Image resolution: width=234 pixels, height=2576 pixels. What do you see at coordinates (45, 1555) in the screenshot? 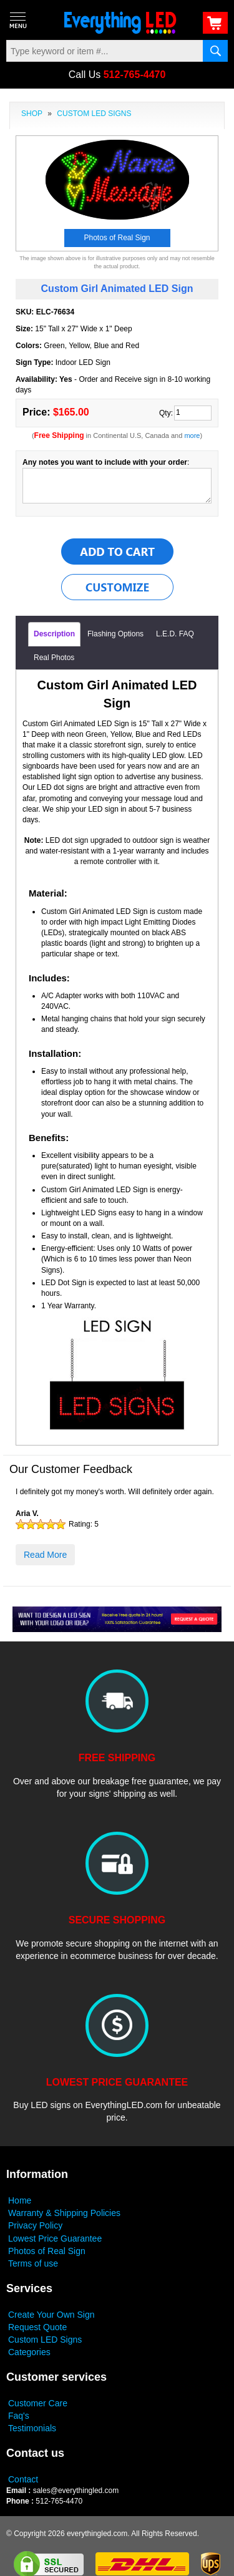
I see `Read More` at bounding box center [45, 1555].